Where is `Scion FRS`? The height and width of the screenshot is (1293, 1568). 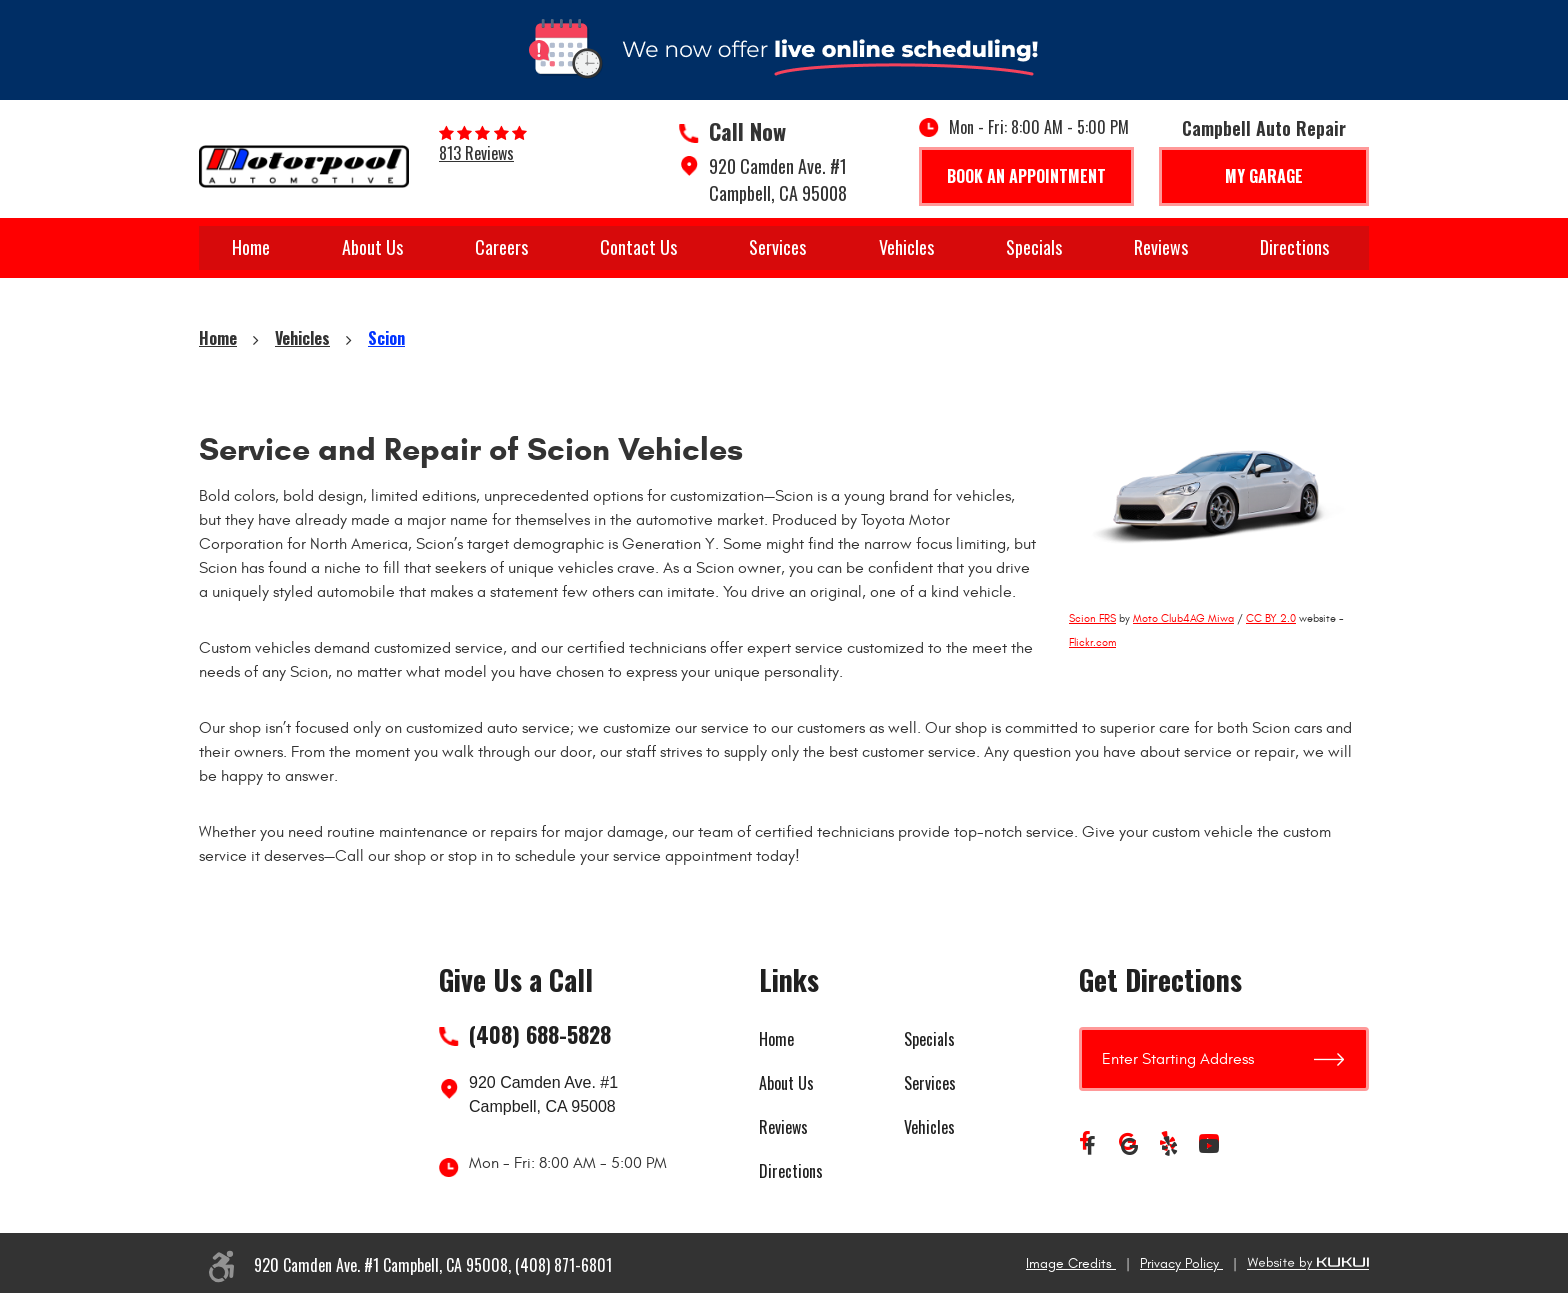
Scion FRS is located at coordinates (1092, 618).